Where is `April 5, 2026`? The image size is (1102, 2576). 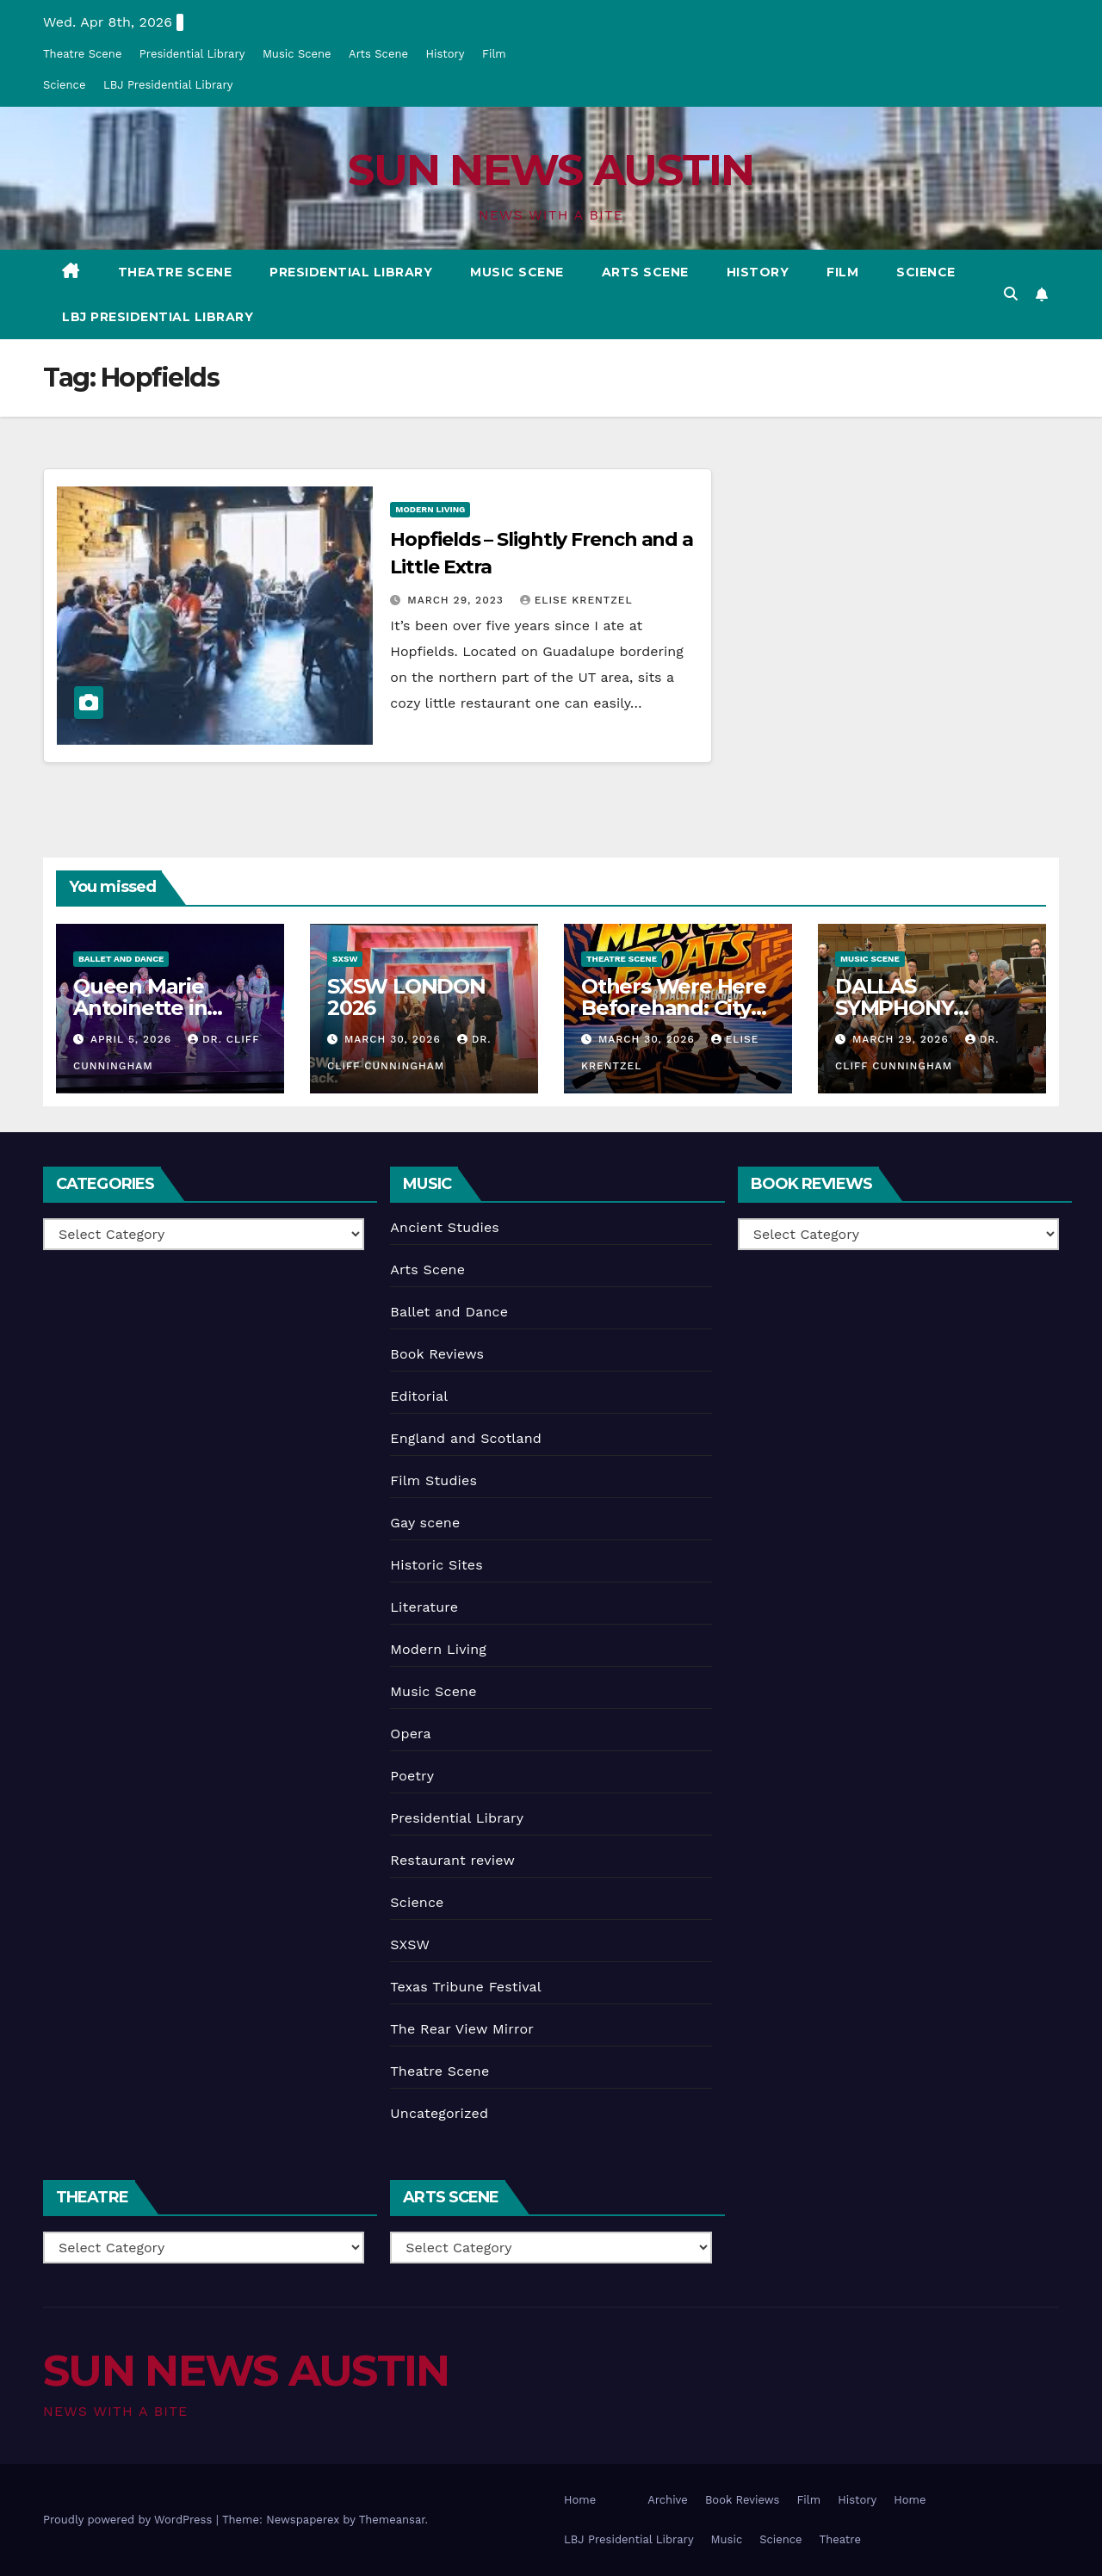
April 5, 2026 is located at coordinates (133, 1039).